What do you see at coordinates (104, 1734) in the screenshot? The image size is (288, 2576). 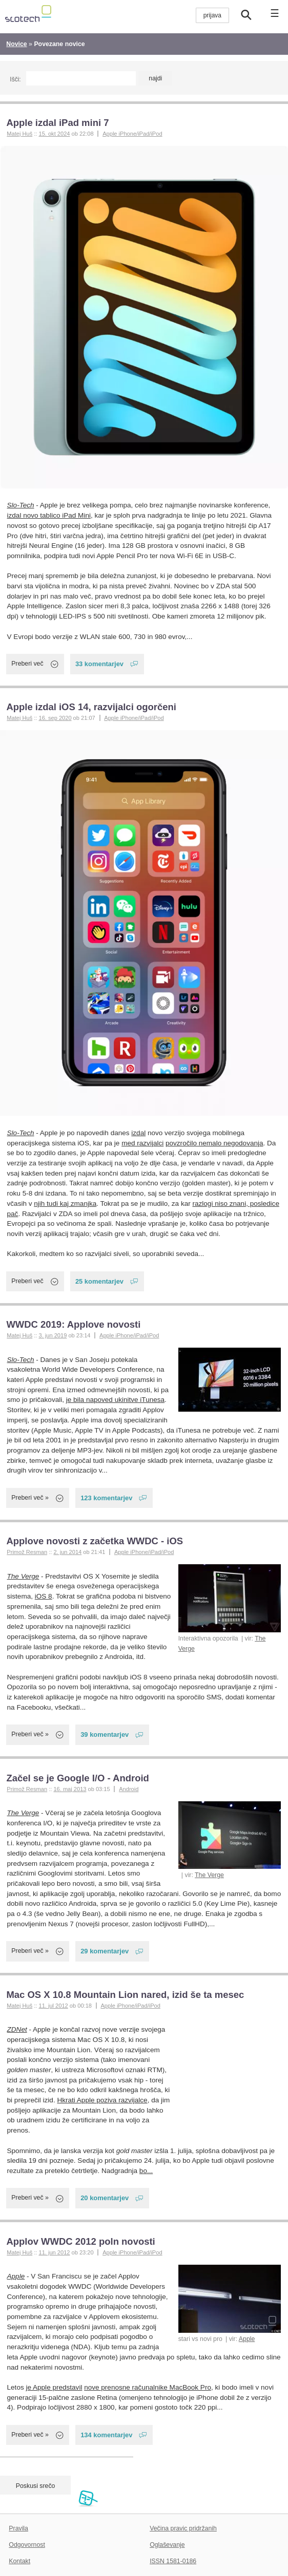 I see `39 komentarjev` at bounding box center [104, 1734].